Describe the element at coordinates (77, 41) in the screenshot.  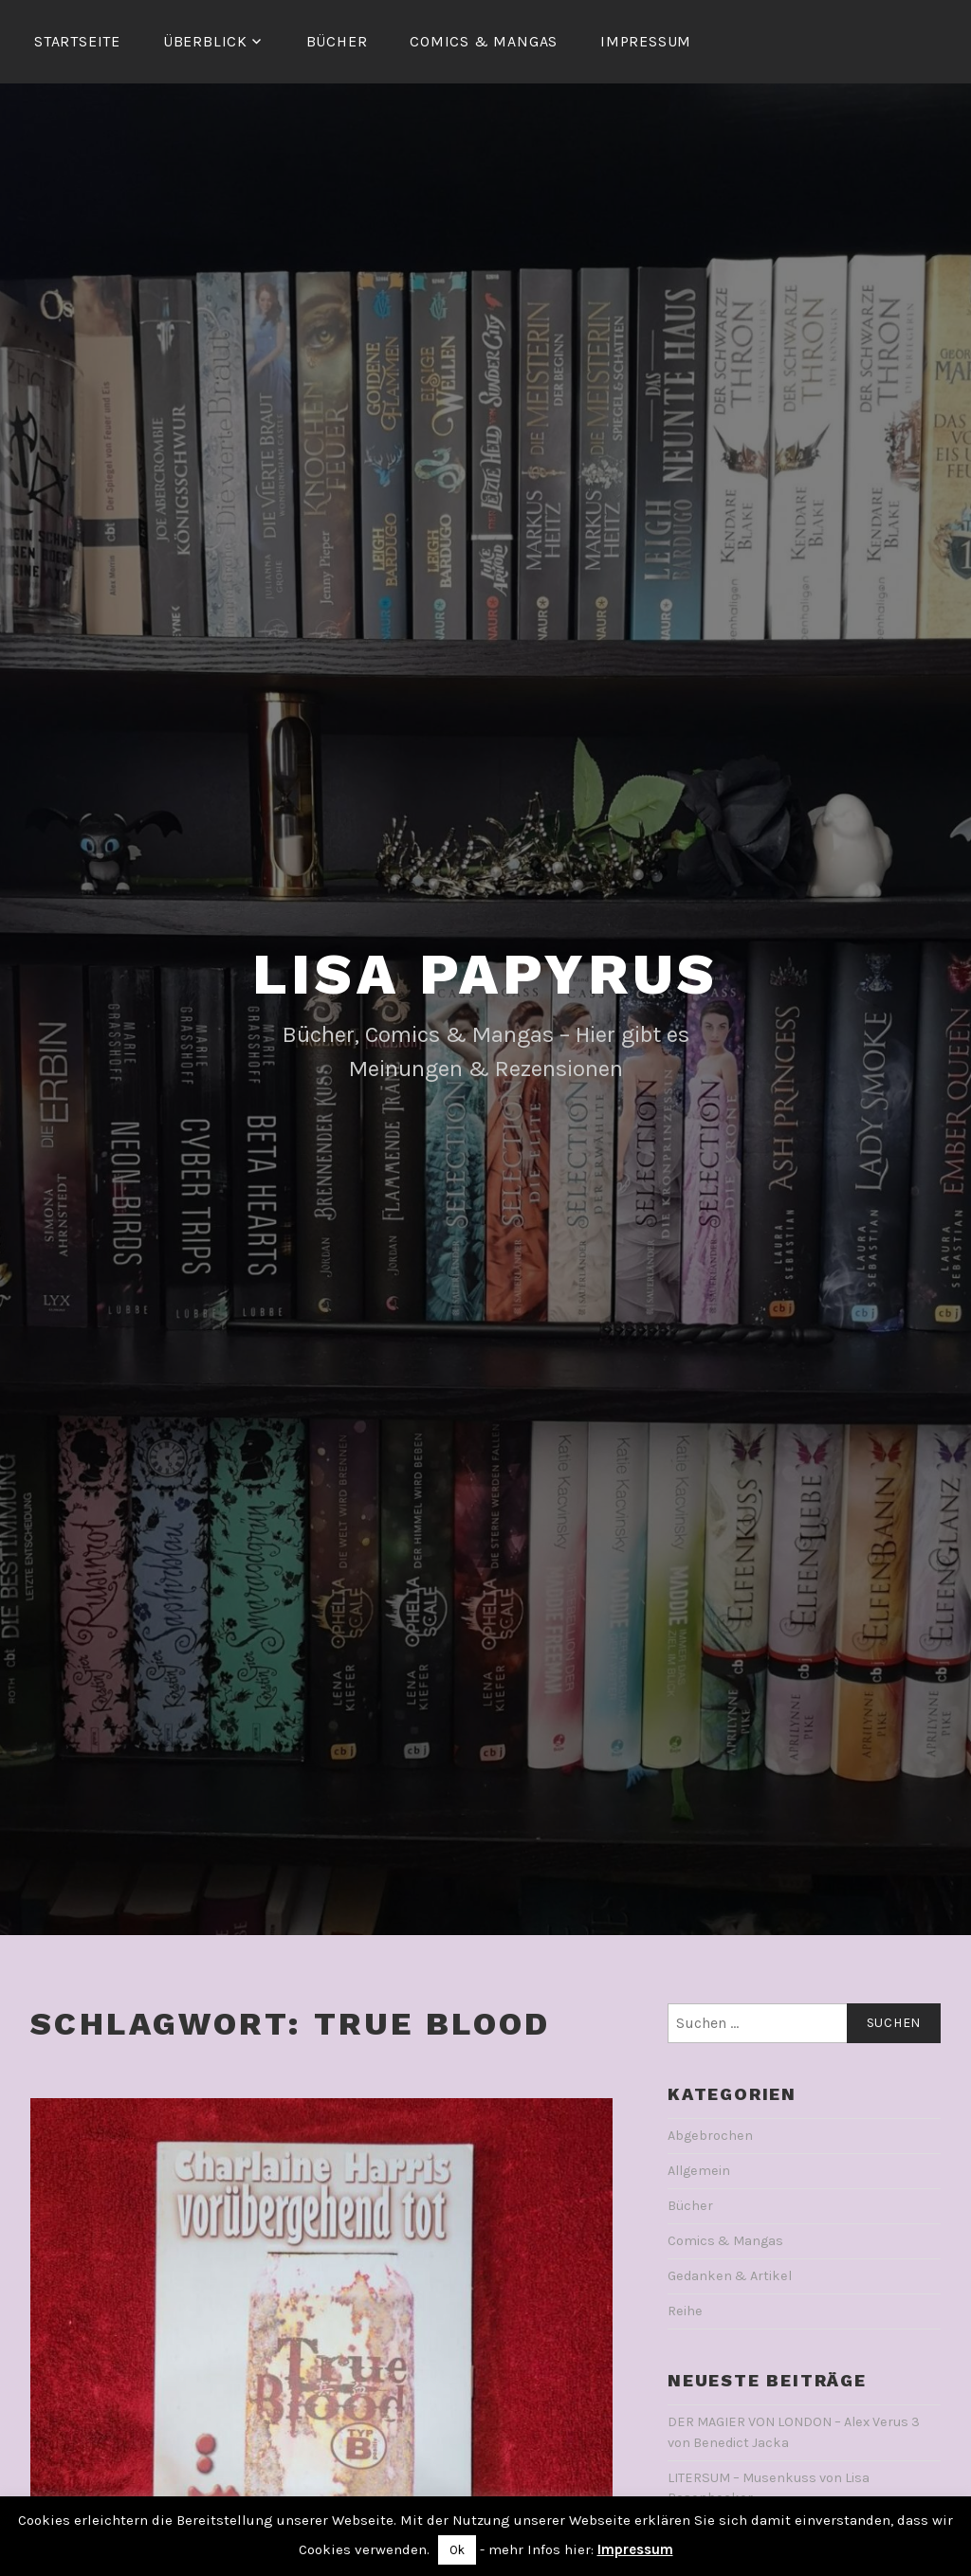
I see `Startseite` at that location.